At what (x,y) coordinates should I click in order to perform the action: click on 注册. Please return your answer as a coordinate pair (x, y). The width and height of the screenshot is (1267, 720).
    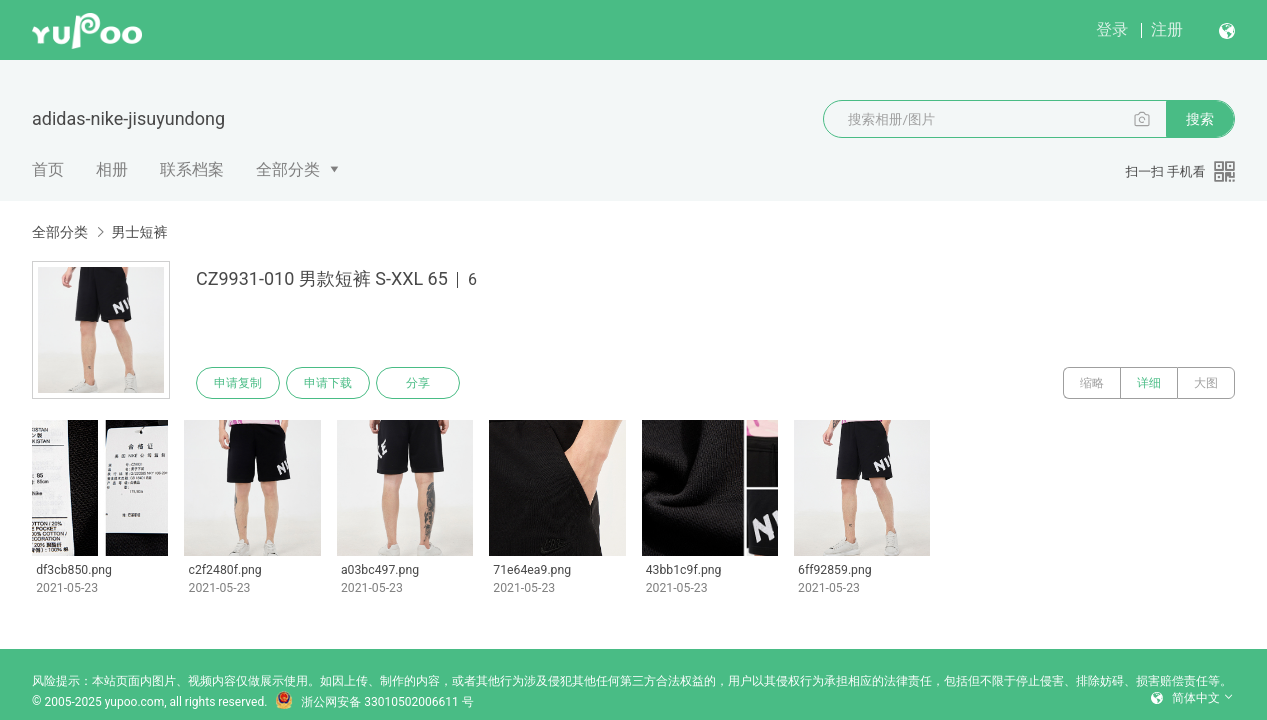
    Looking at the image, I should click on (1167, 29).